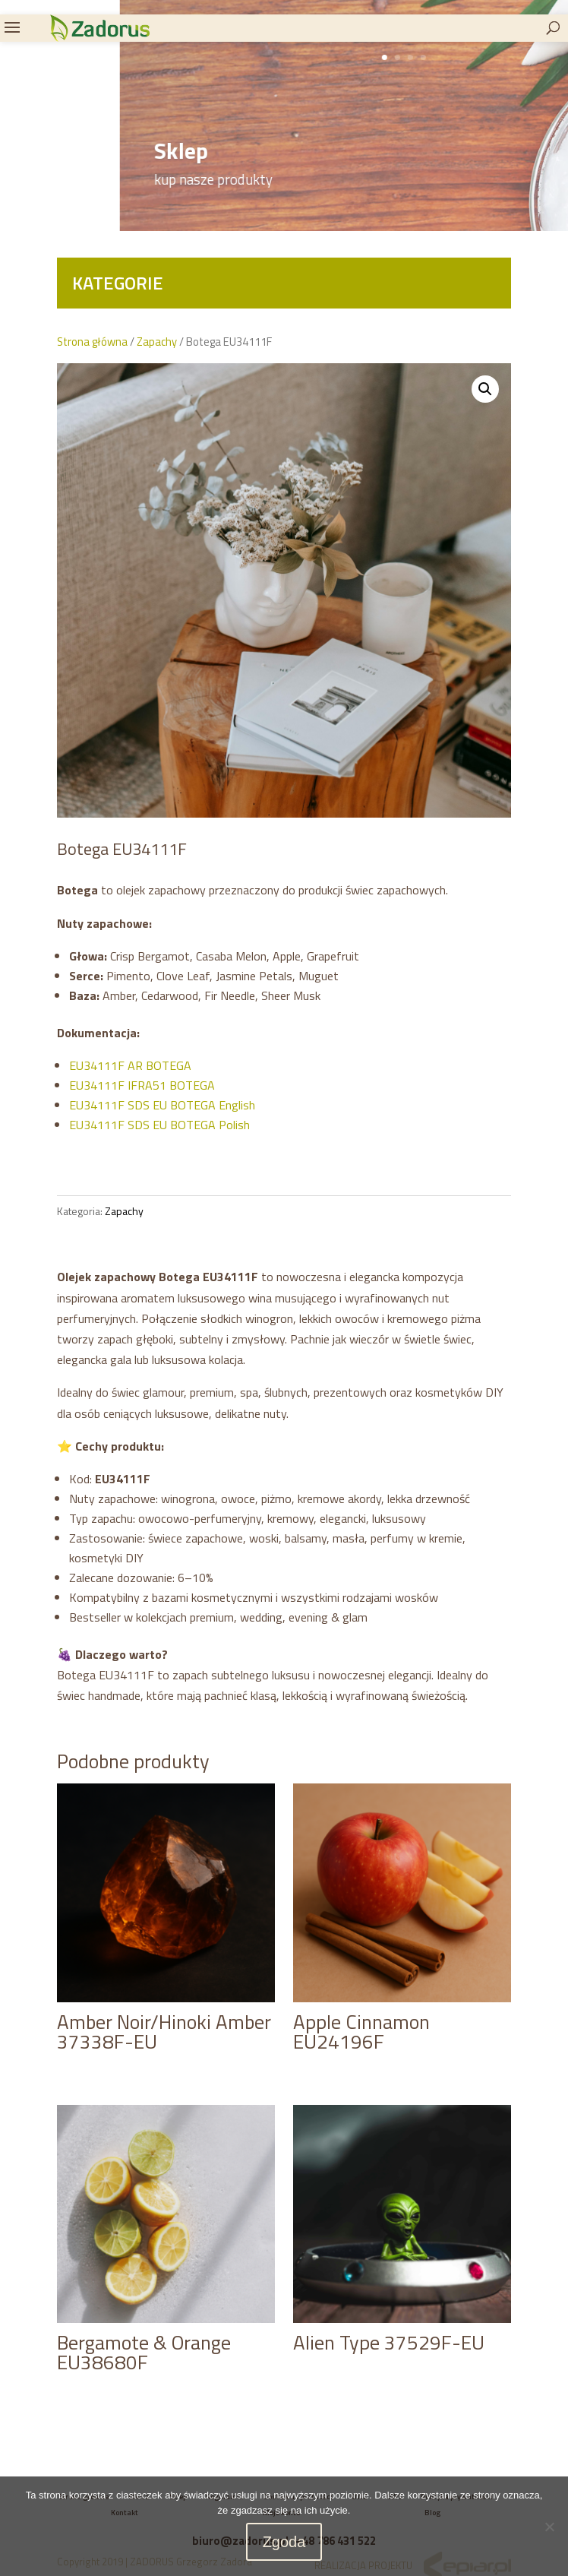 The width and height of the screenshot is (568, 2576). I want to click on [Nie wyrażam zgody], so click(549, 2526).